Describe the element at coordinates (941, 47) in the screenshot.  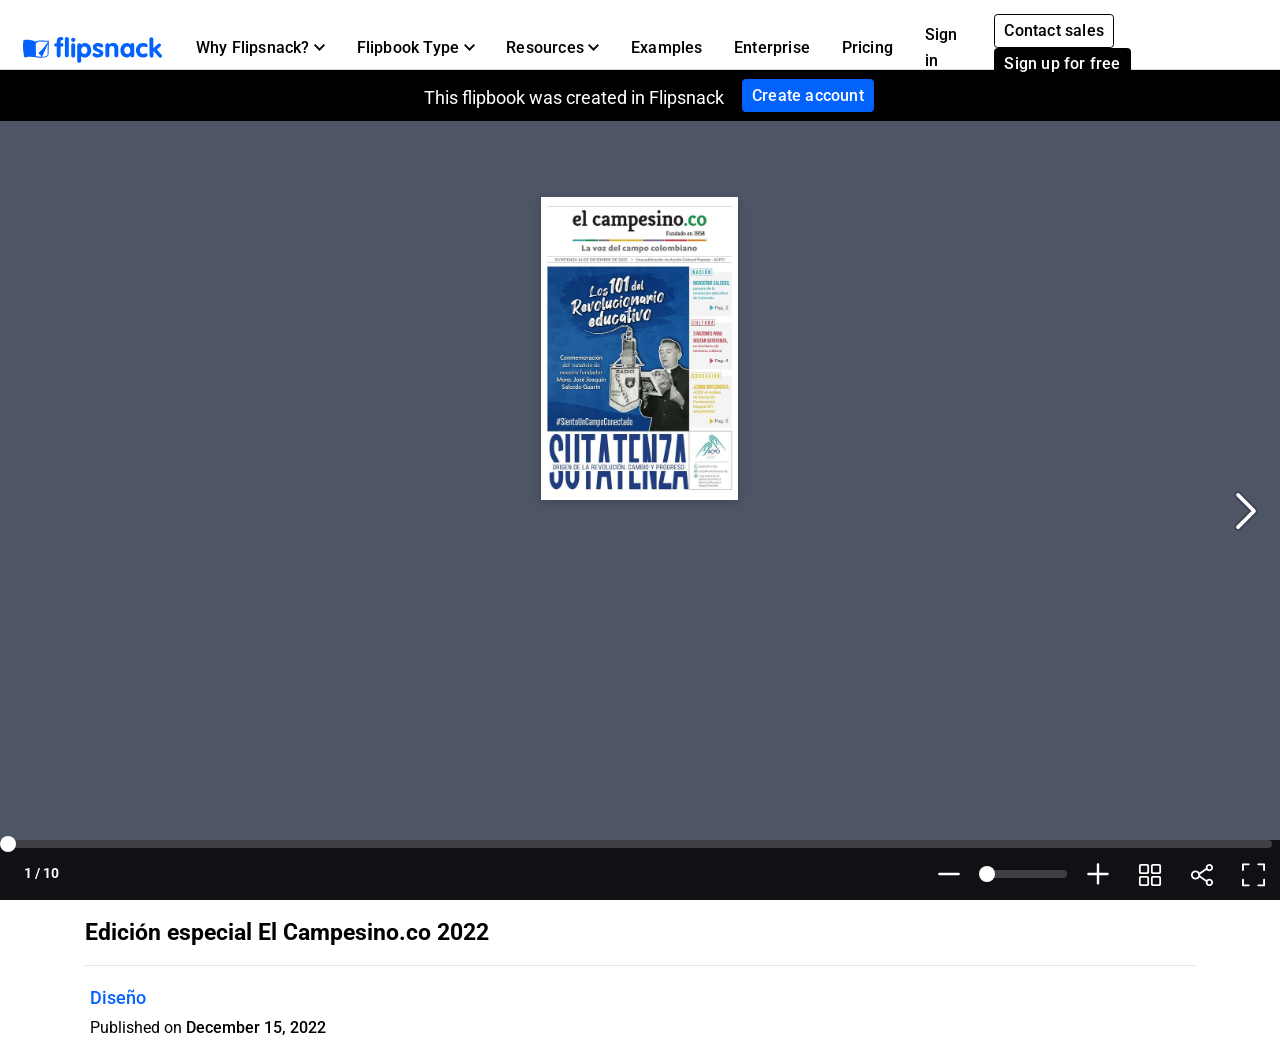
I see `Sign in` at that location.